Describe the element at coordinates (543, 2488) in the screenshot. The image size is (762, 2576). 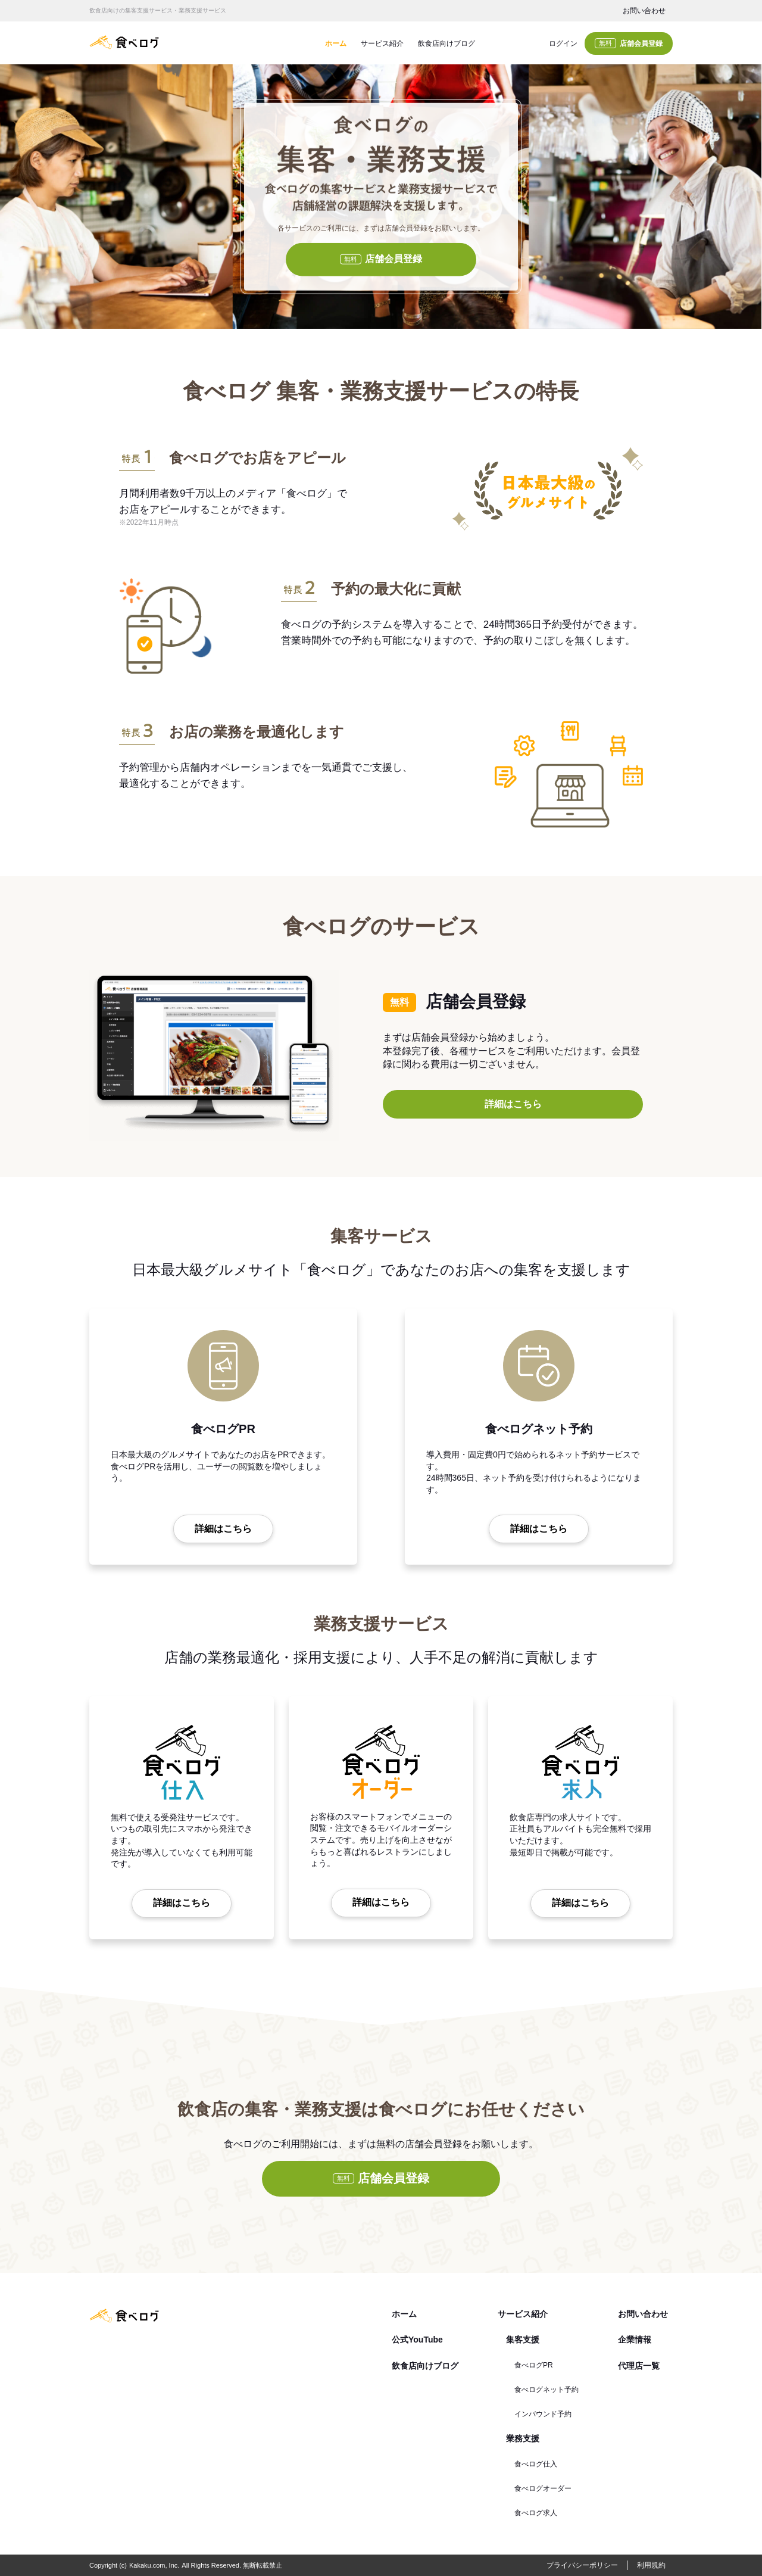
I see `食べログオーダー` at that location.